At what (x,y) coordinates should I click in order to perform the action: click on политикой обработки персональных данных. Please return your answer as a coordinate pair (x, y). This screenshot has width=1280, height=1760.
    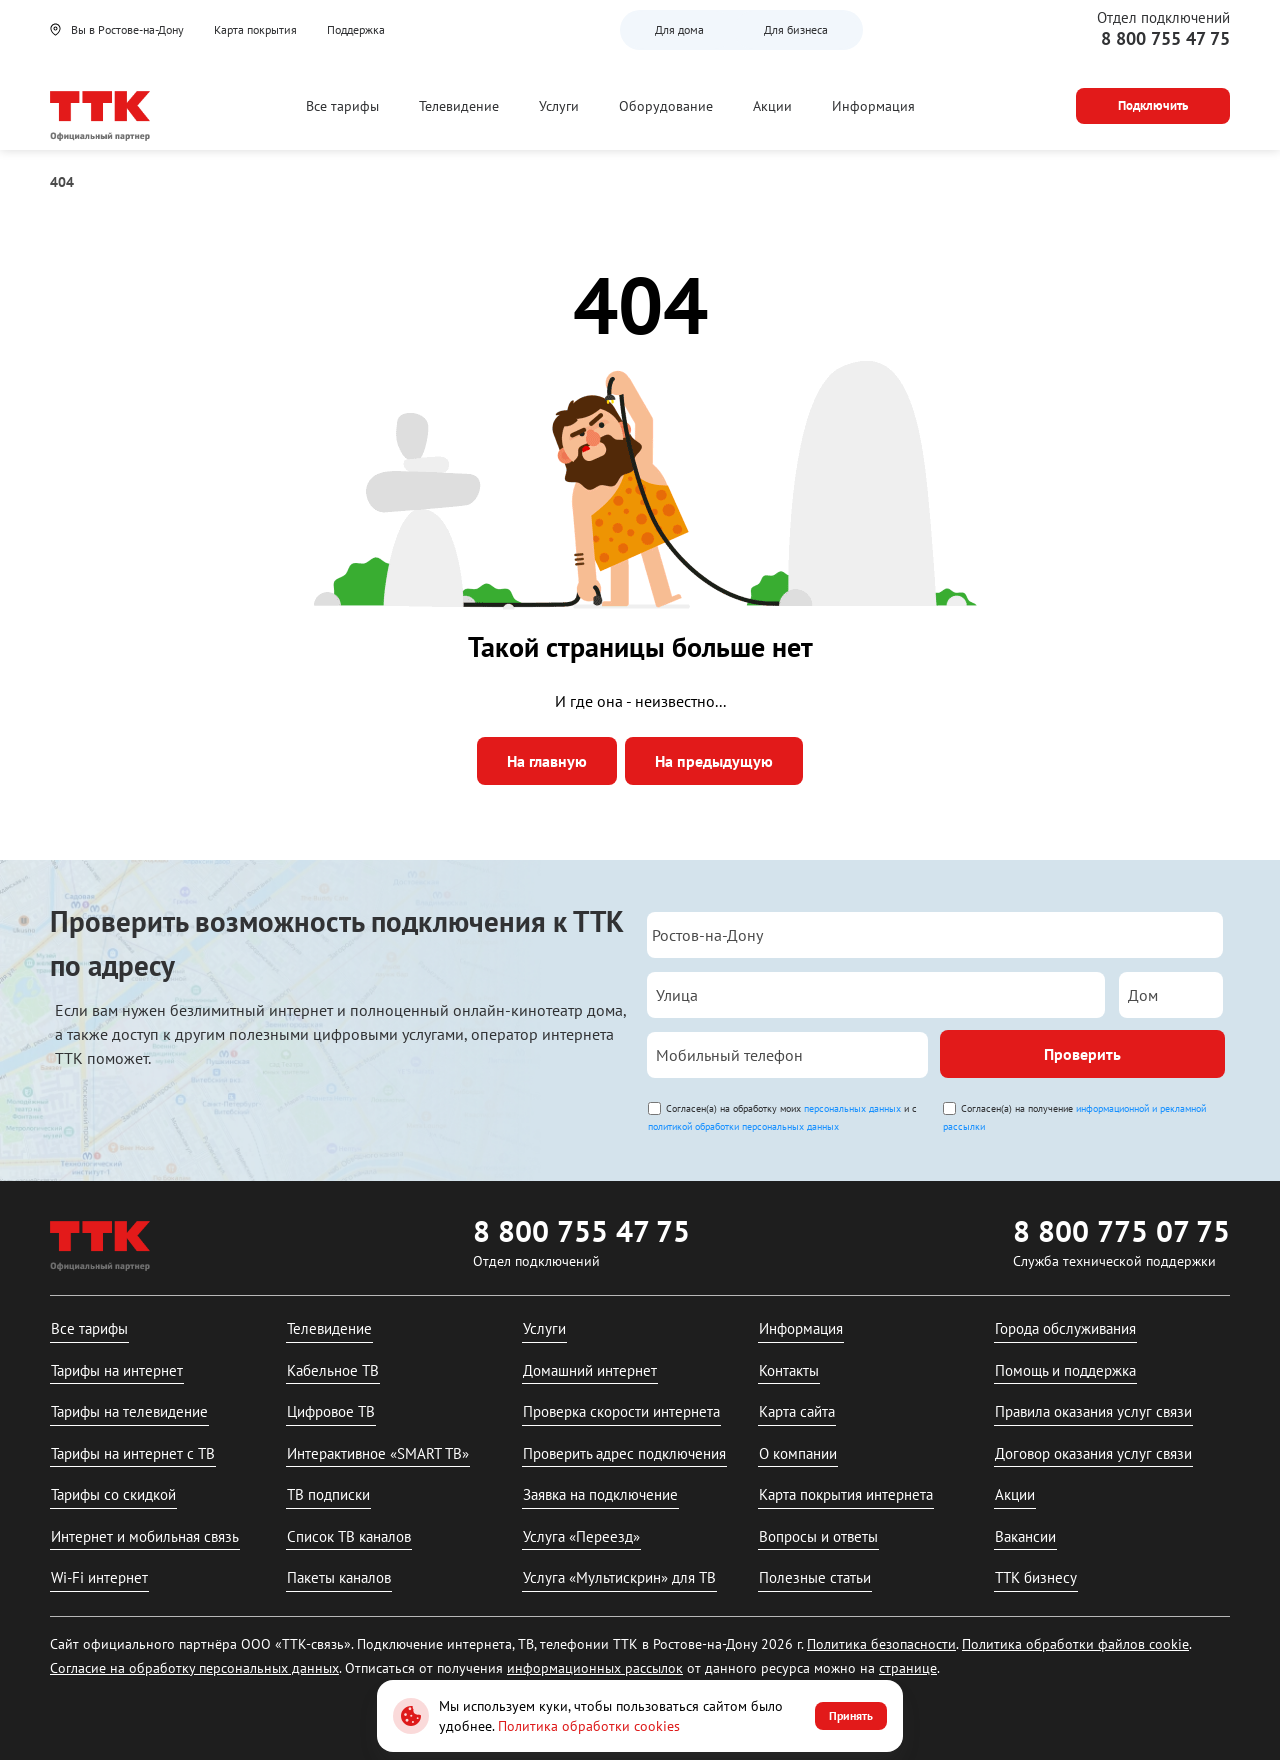
    Looking at the image, I should click on (743, 1126).